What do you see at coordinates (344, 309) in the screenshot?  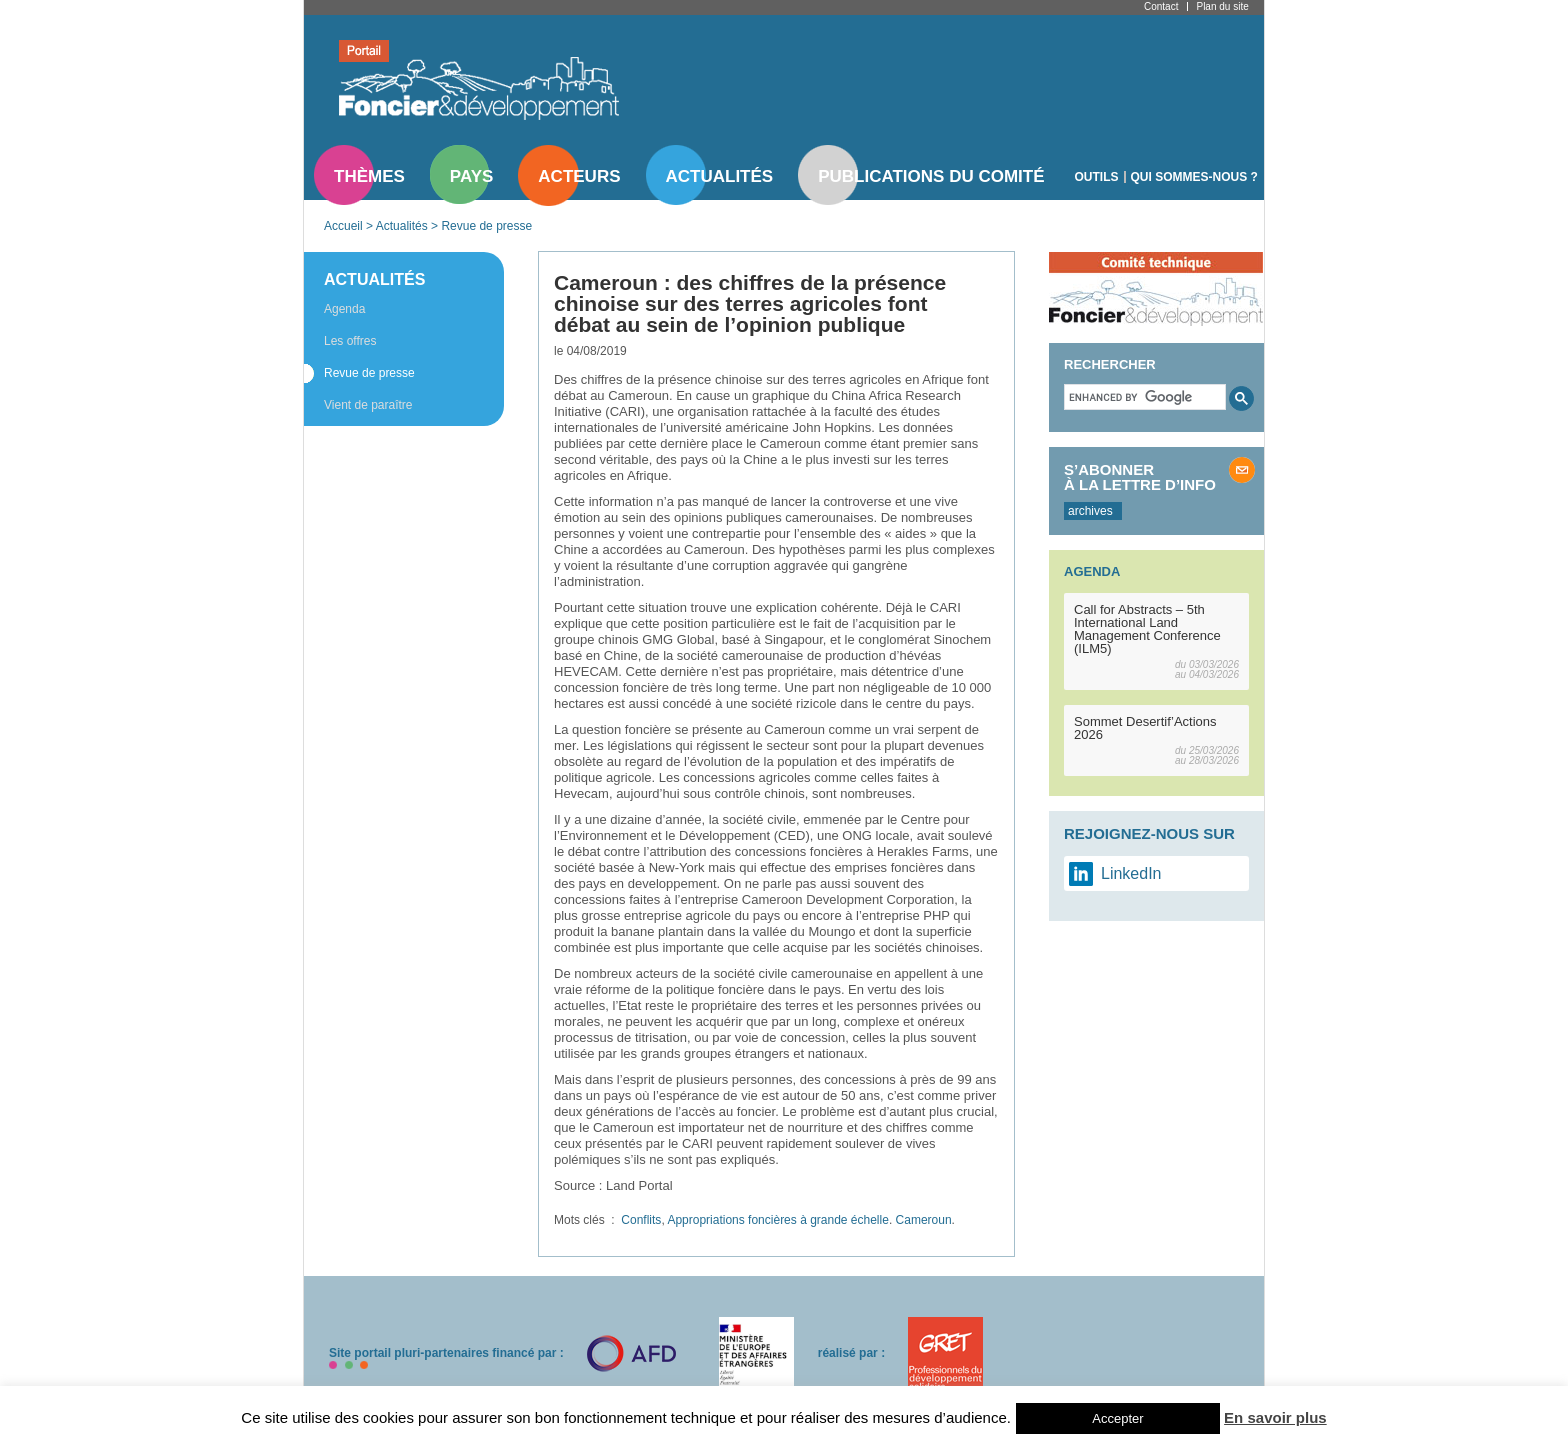 I see `Agenda` at bounding box center [344, 309].